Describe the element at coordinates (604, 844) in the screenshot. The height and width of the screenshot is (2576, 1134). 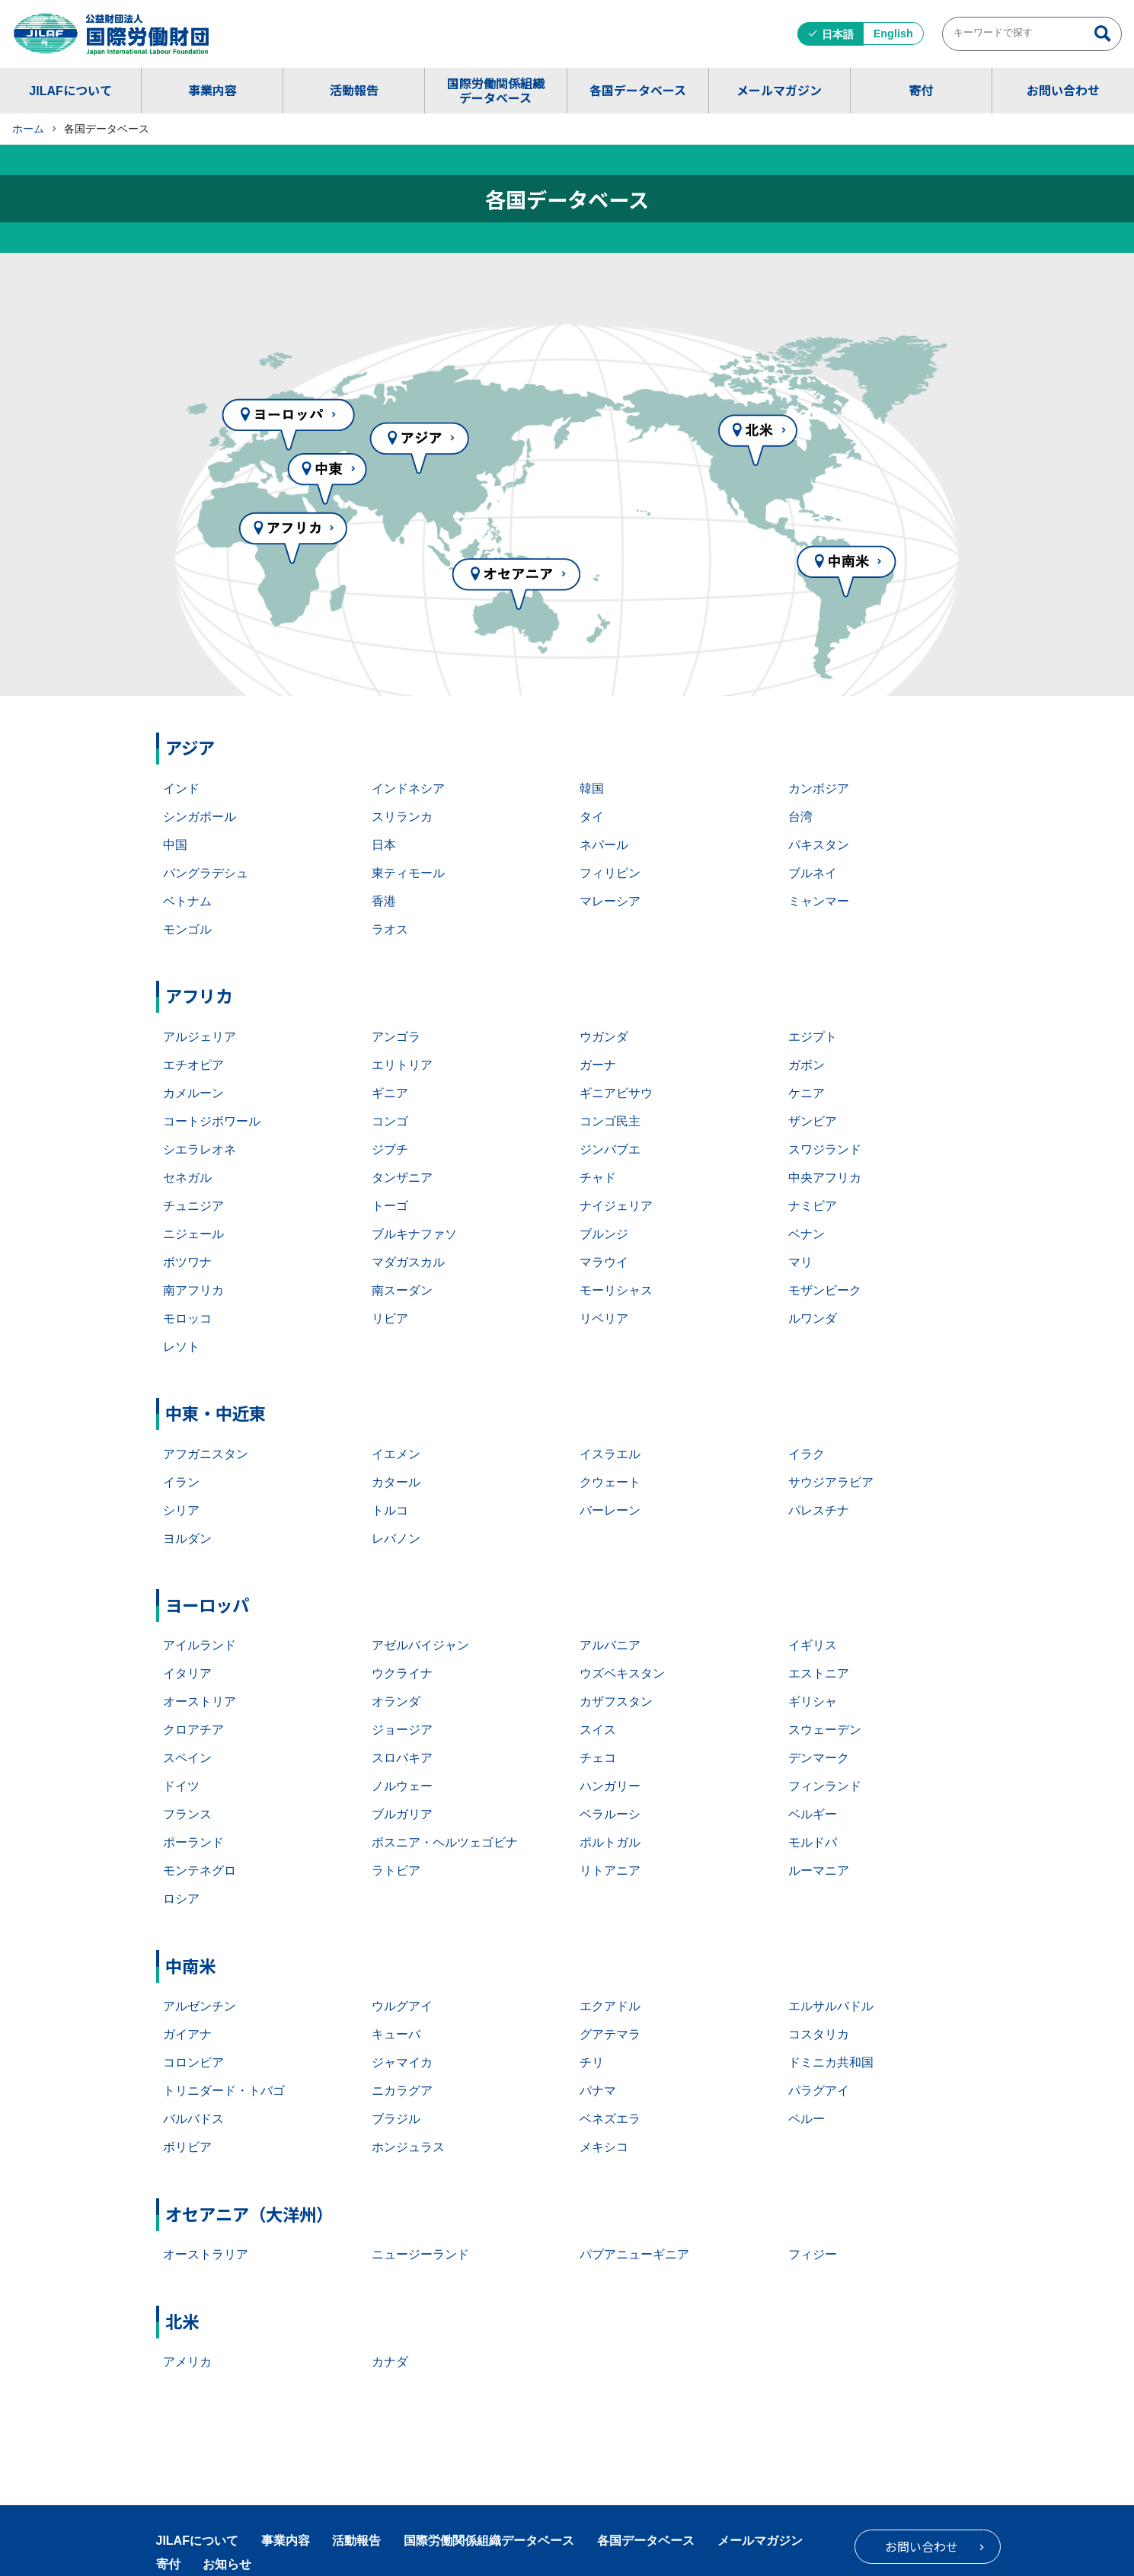
I see `ネパール` at that location.